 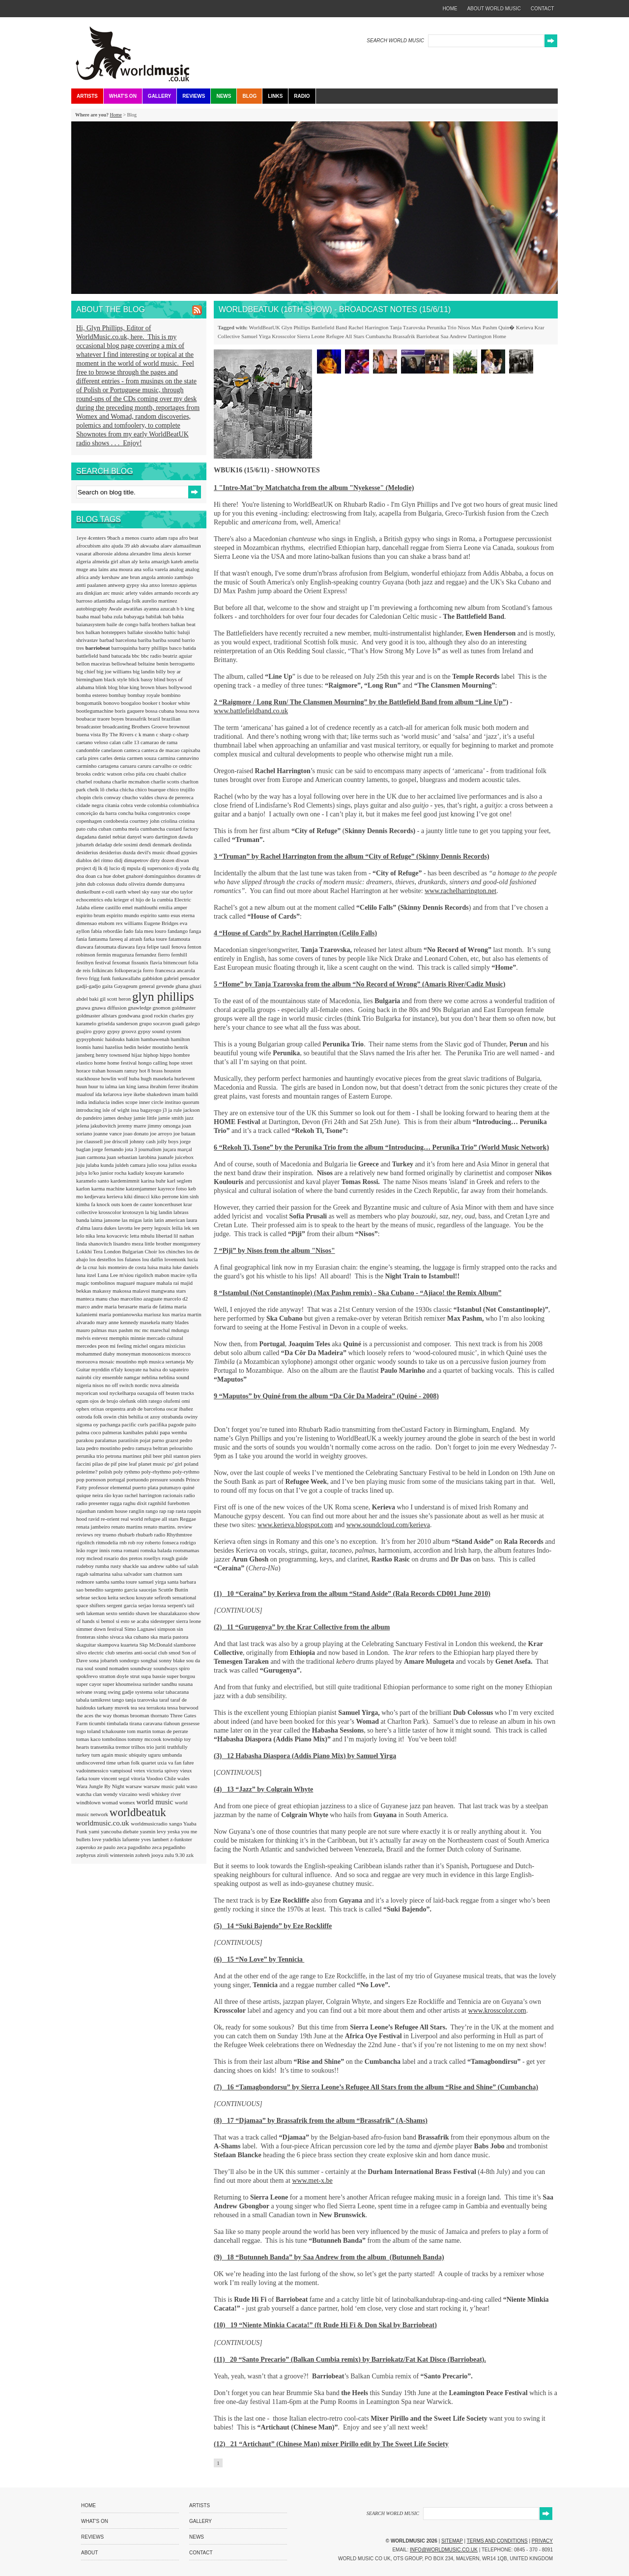 What do you see at coordinates (104, 1448) in the screenshot?
I see `pedro moutinho` at bounding box center [104, 1448].